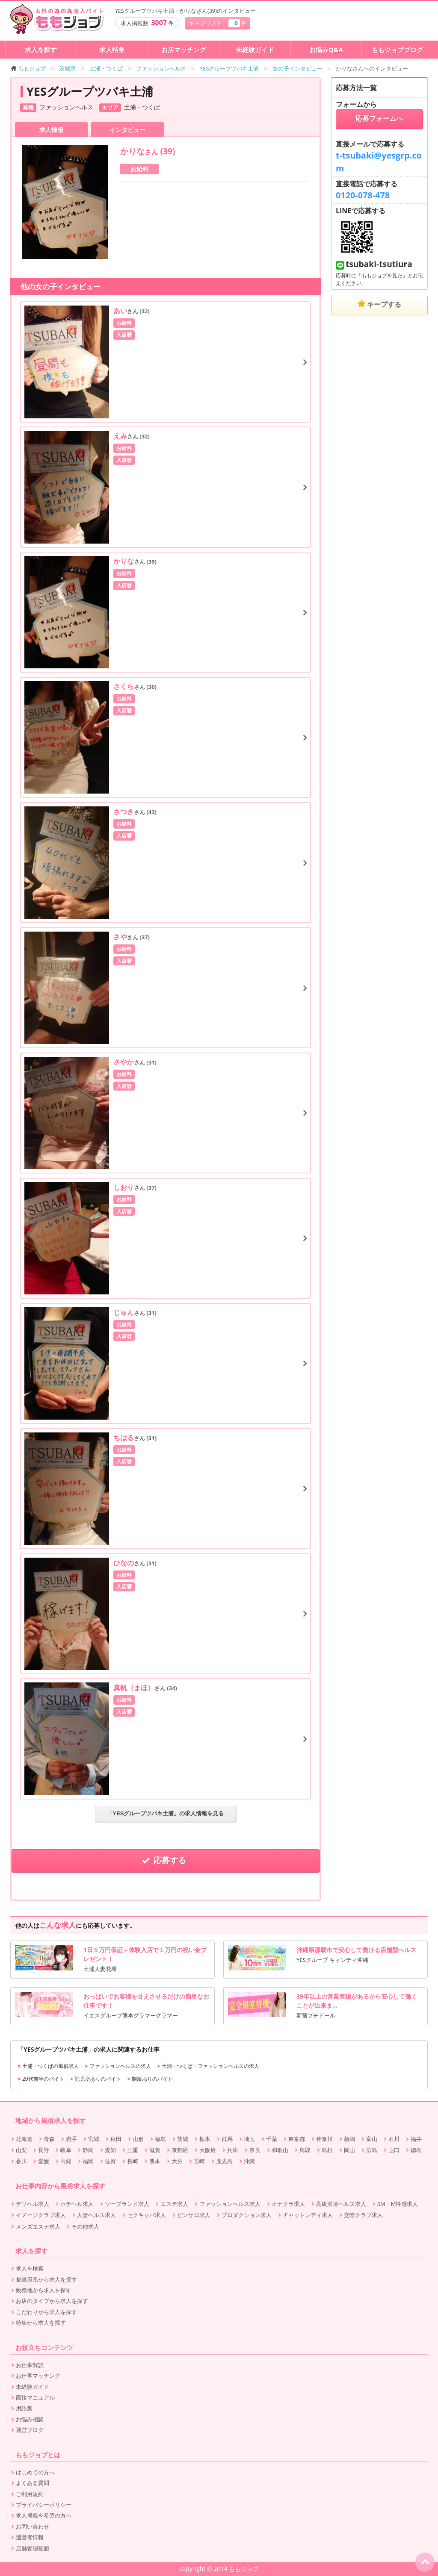 The image size is (438, 2576). What do you see at coordinates (349, 2150) in the screenshot?
I see `岡山` at bounding box center [349, 2150].